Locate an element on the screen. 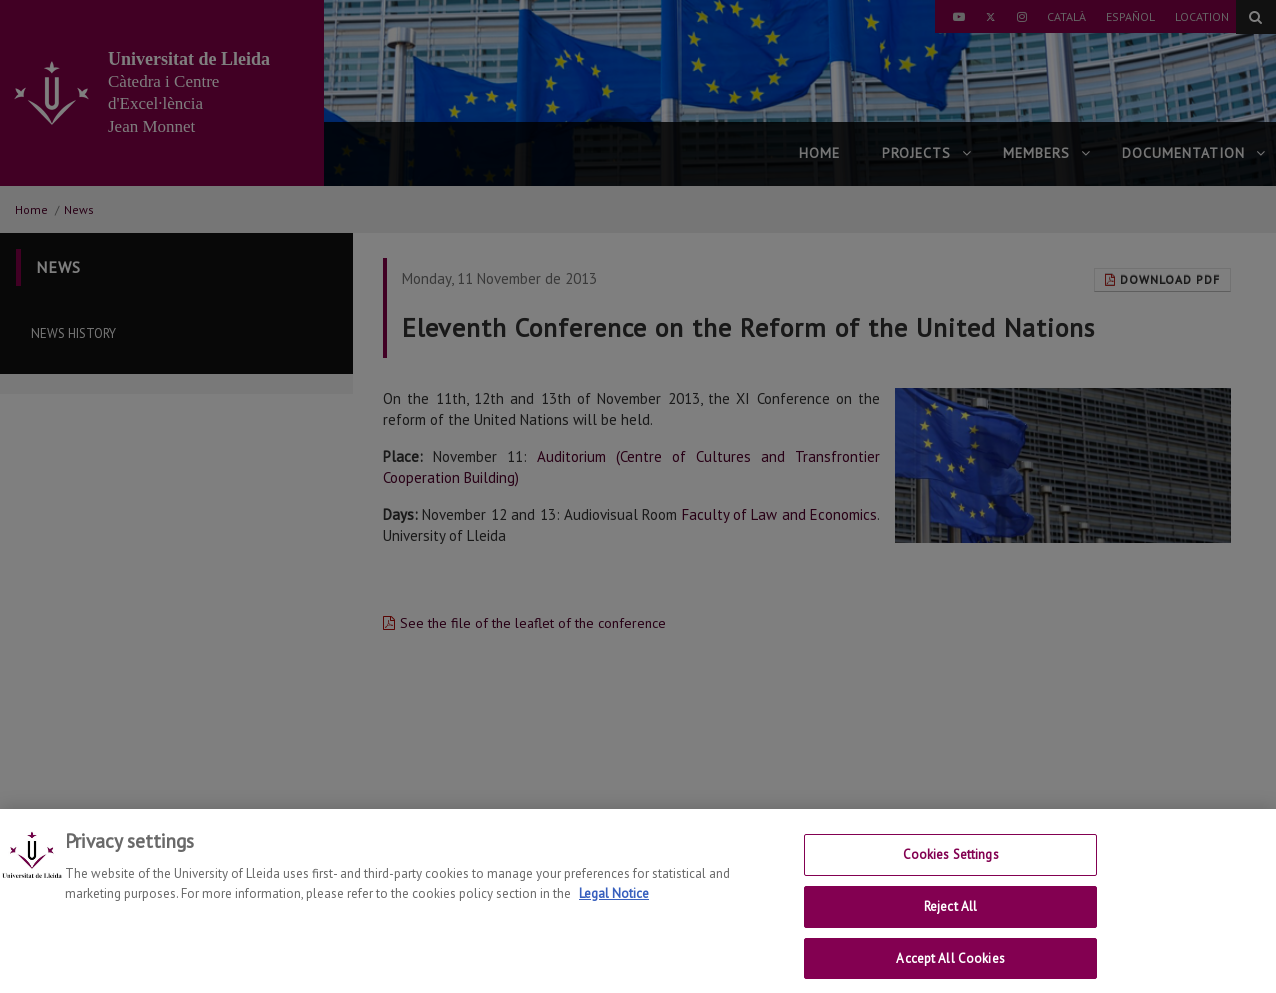  Reject All is located at coordinates (950, 918).